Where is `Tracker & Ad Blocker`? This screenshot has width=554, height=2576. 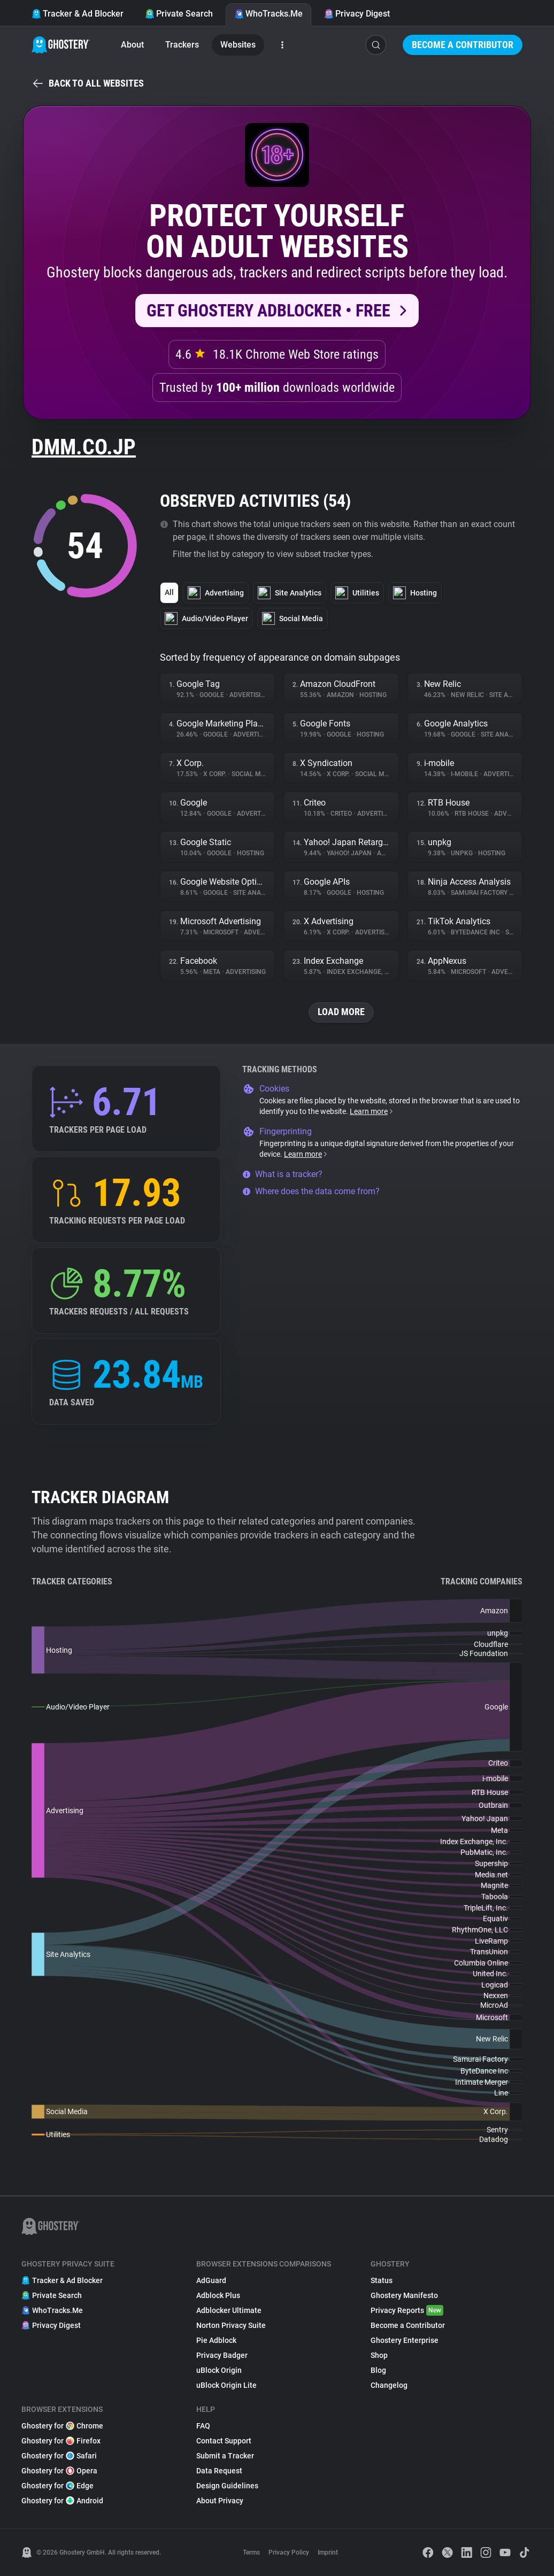
Tracker & Ad Blocker is located at coordinates (78, 14).